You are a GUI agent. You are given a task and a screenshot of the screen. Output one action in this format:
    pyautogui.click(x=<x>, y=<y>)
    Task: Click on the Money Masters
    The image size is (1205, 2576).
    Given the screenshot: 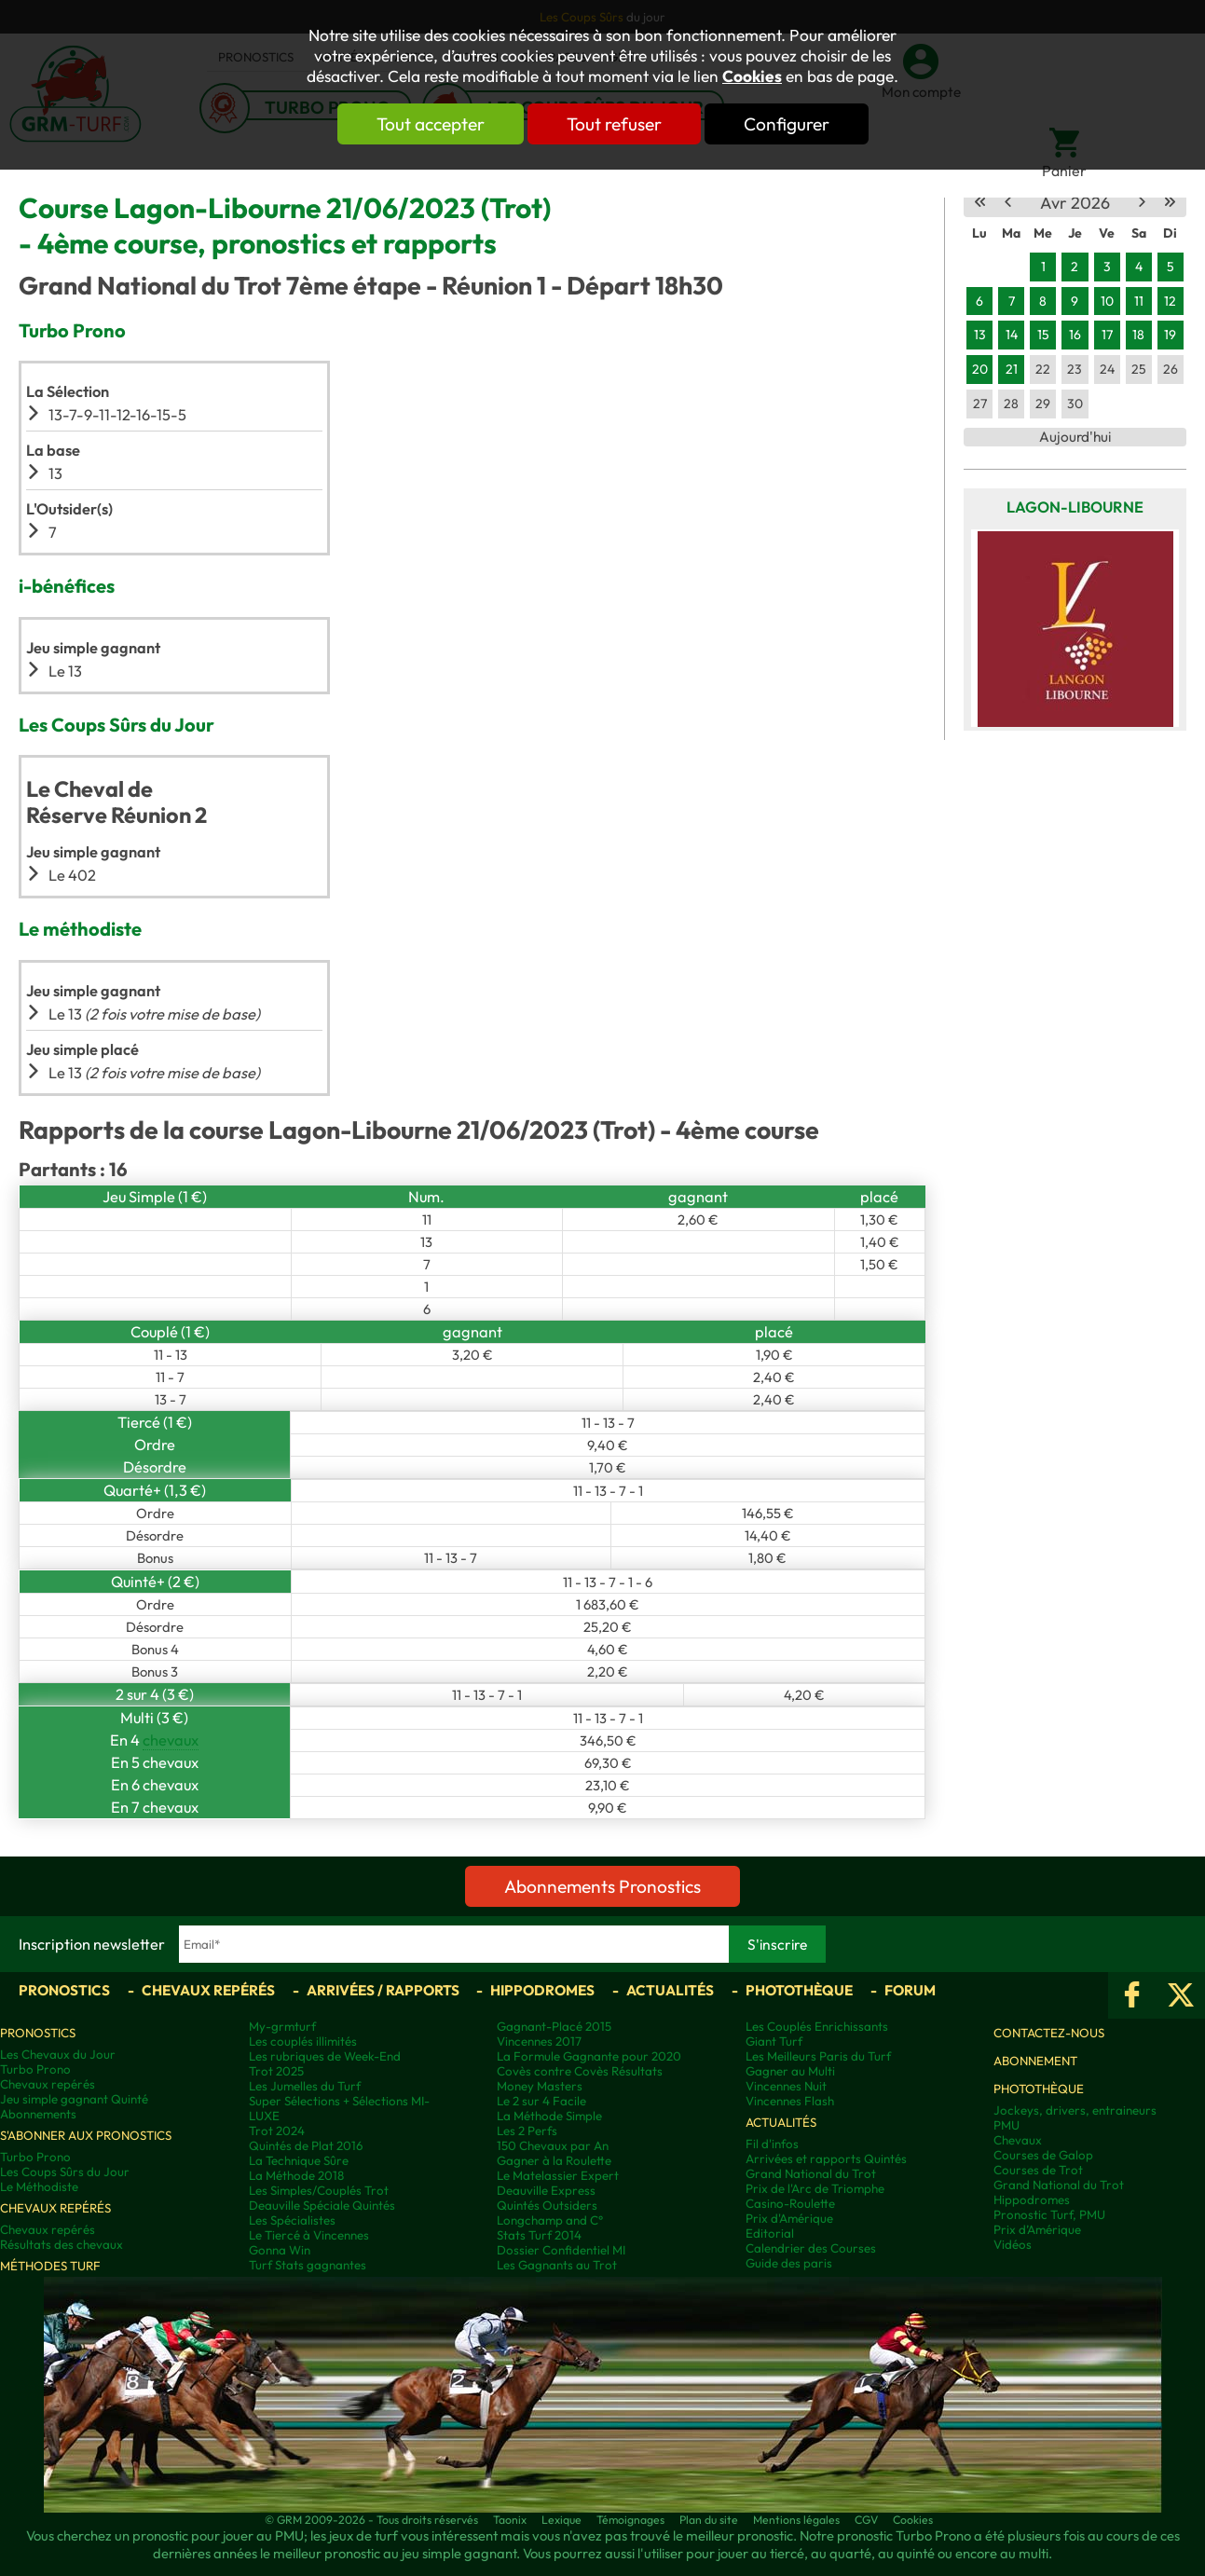 What is the action you would take?
    pyautogui.click(x=539, y=2085)
    